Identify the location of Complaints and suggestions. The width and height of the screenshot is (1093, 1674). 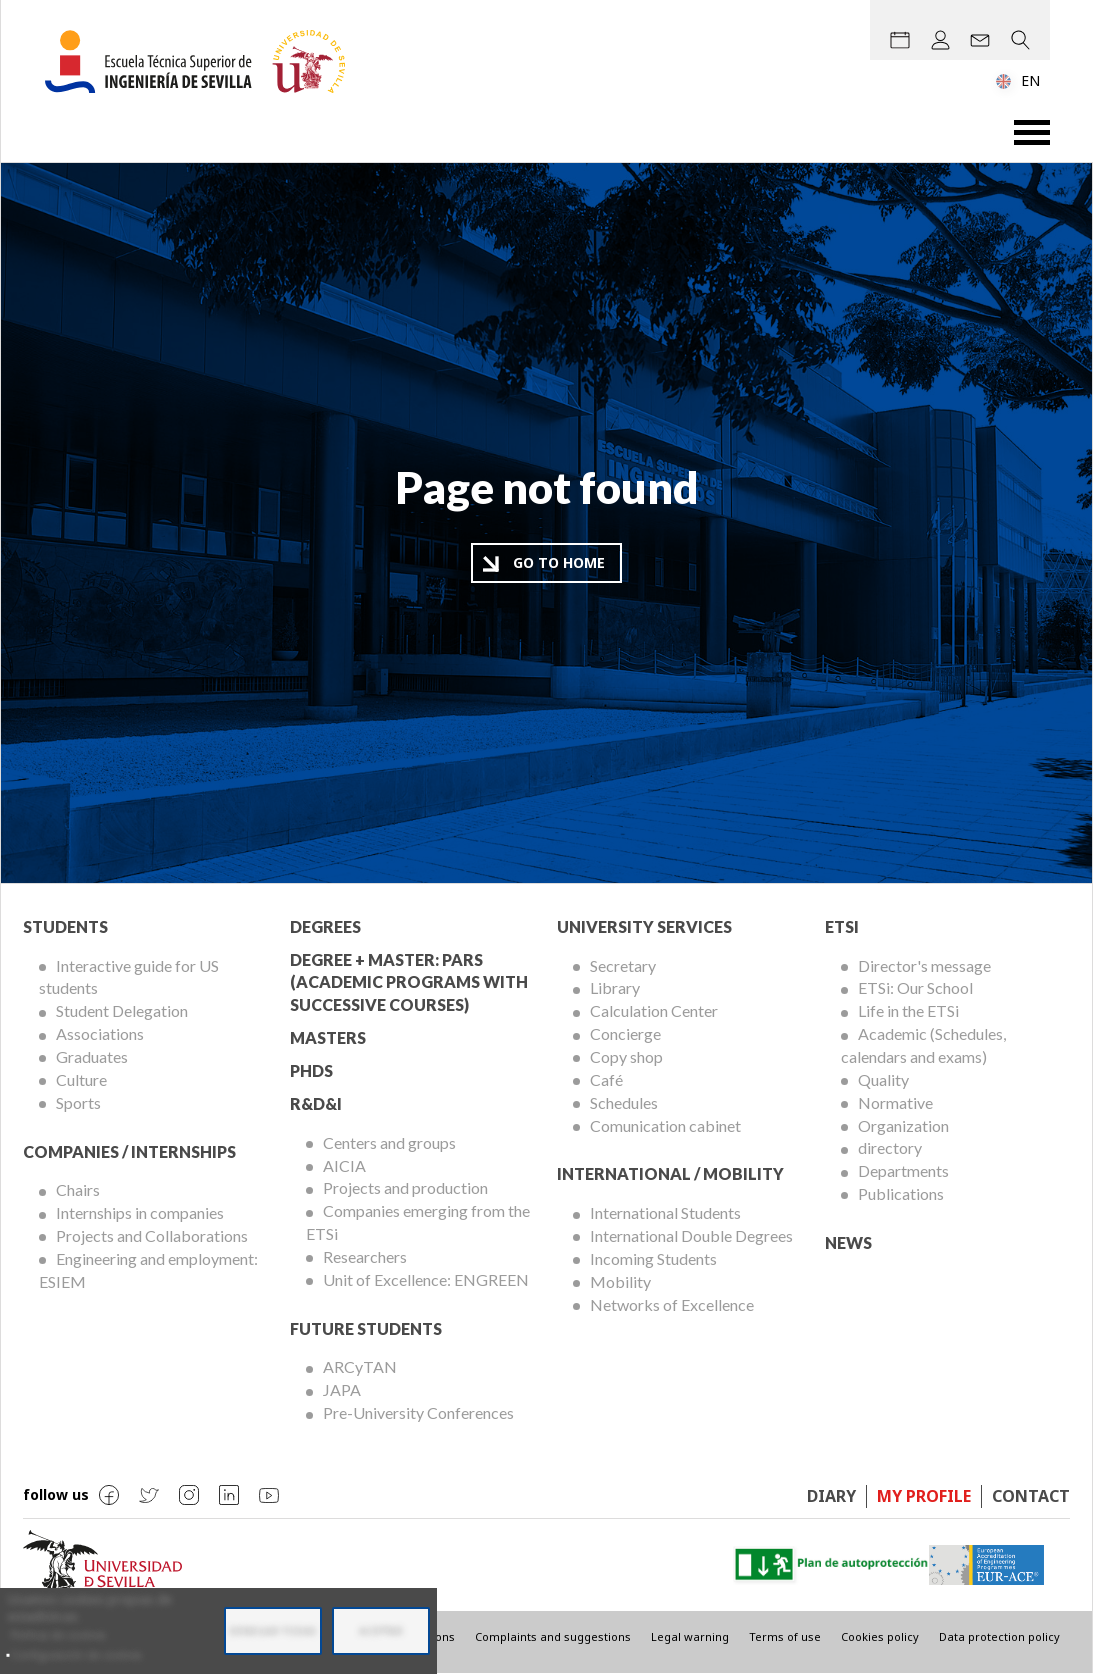
(553, 1636).